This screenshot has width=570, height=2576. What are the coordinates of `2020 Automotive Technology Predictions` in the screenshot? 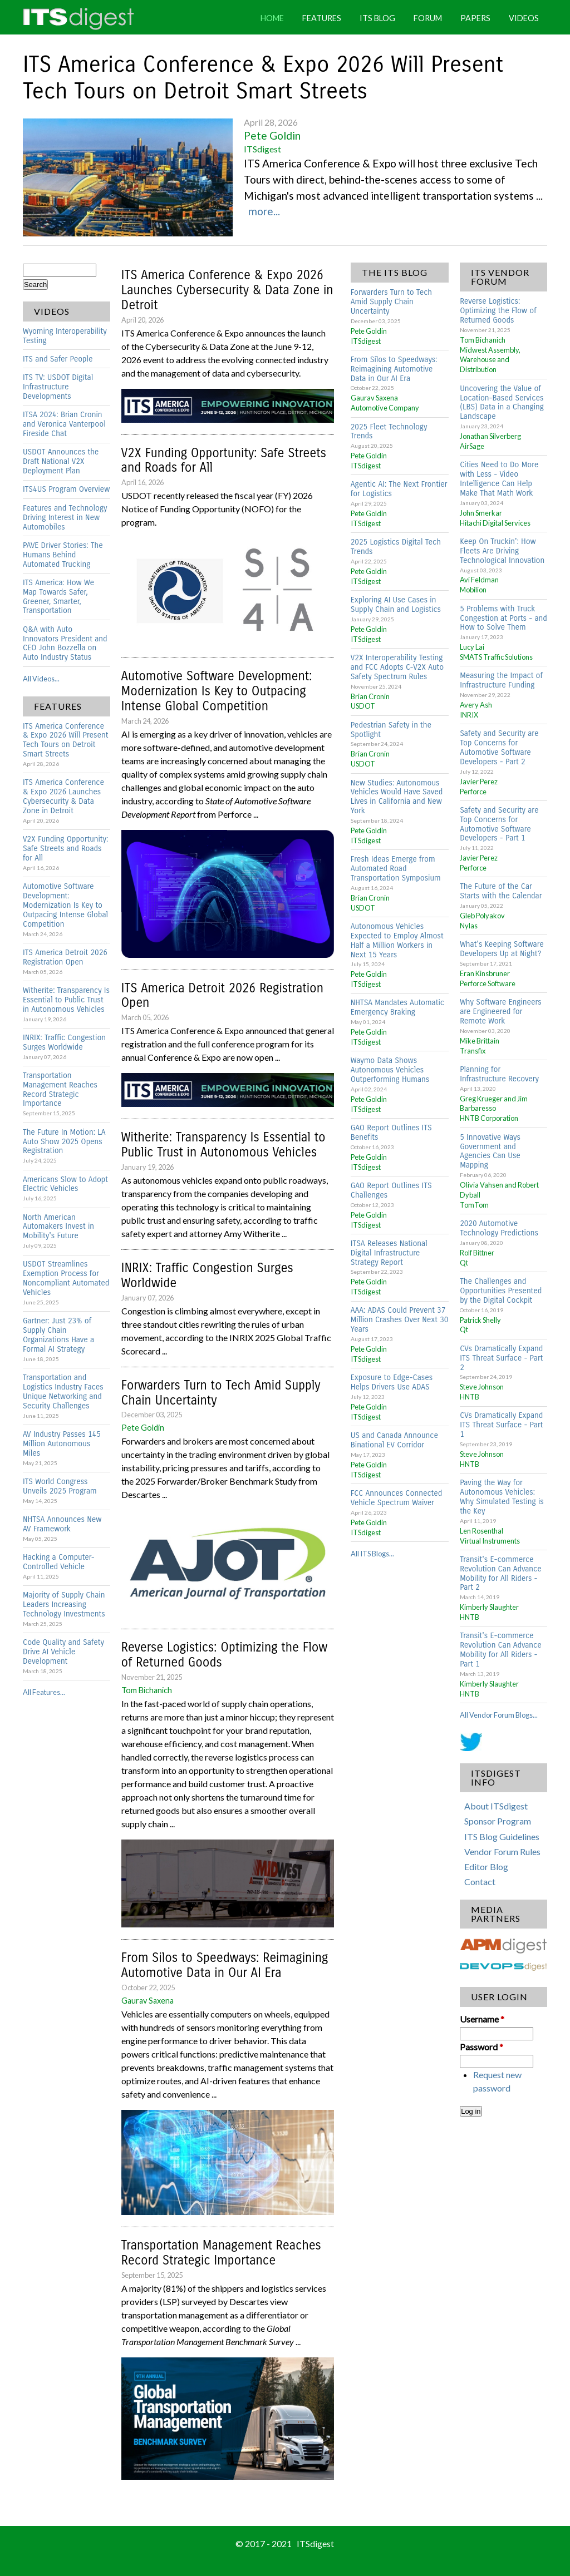 It's located at (499, 1228).